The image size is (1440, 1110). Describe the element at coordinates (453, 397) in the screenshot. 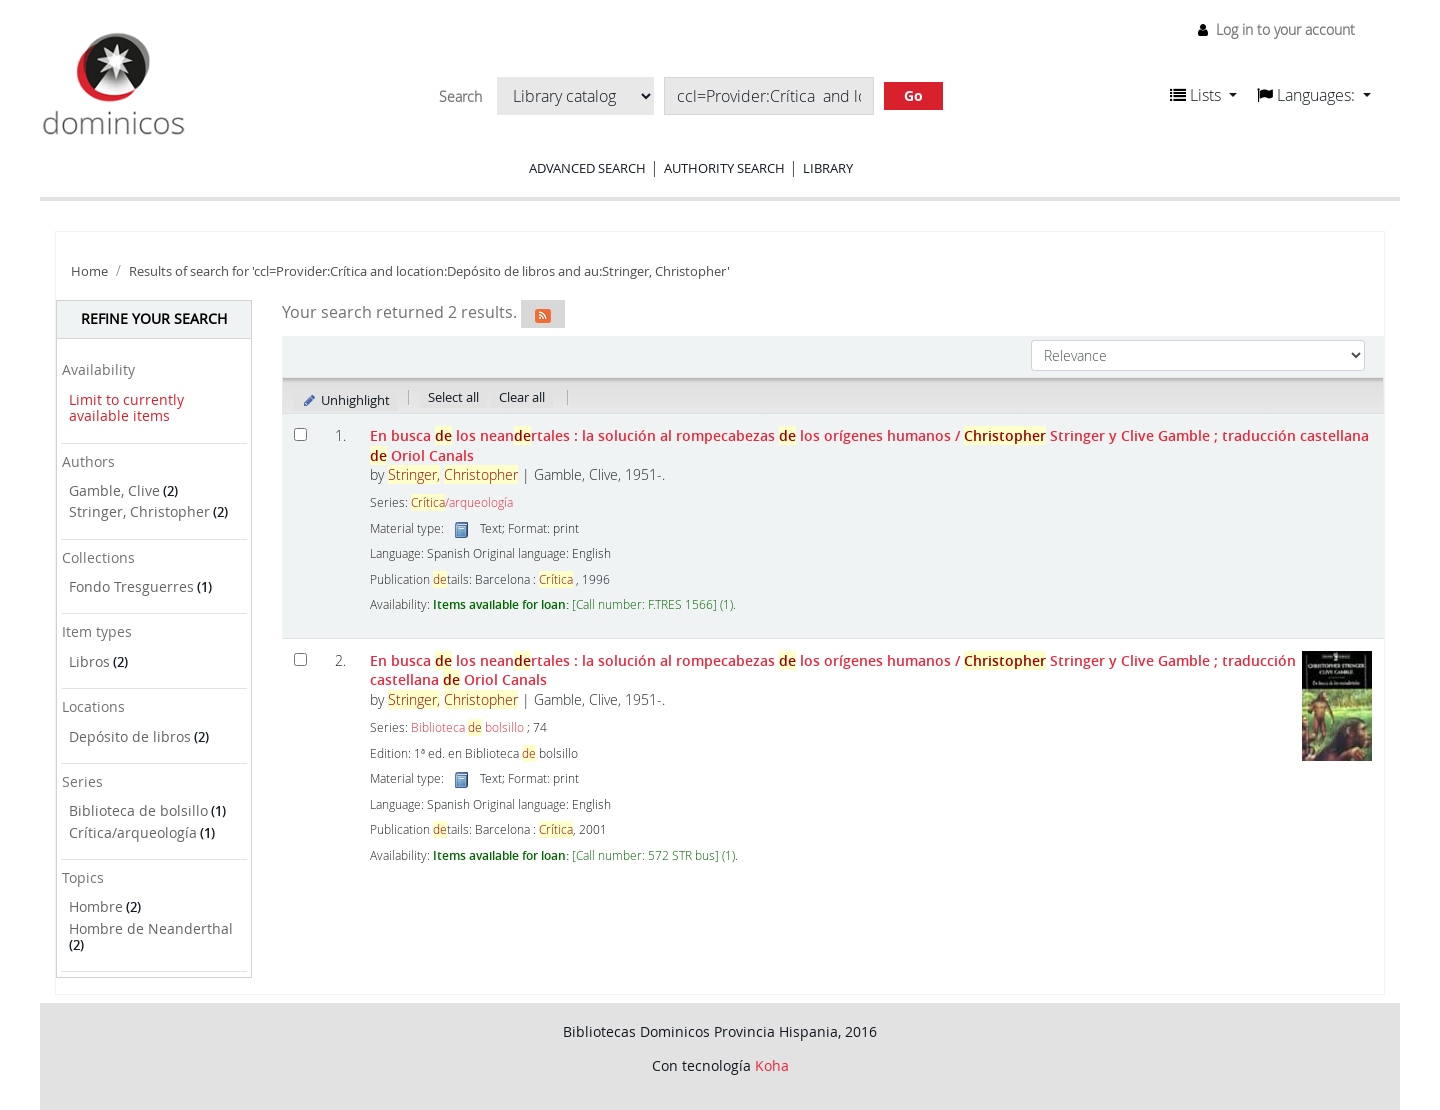

I see `Select all` at that location.